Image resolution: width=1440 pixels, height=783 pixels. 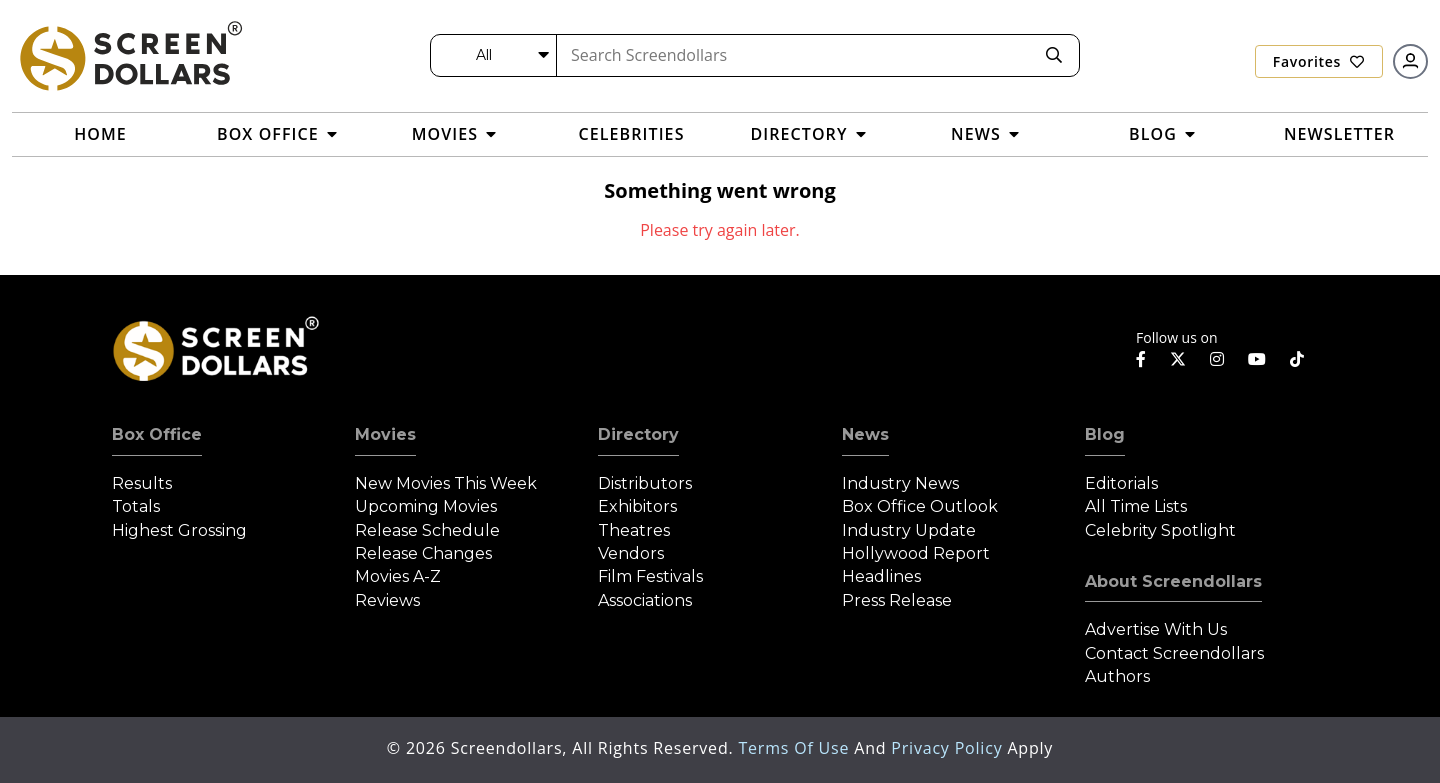 What do you see at coordinates (387, 600) in the screenshot?
I see `Reviews` at bounding box center [387, 600].